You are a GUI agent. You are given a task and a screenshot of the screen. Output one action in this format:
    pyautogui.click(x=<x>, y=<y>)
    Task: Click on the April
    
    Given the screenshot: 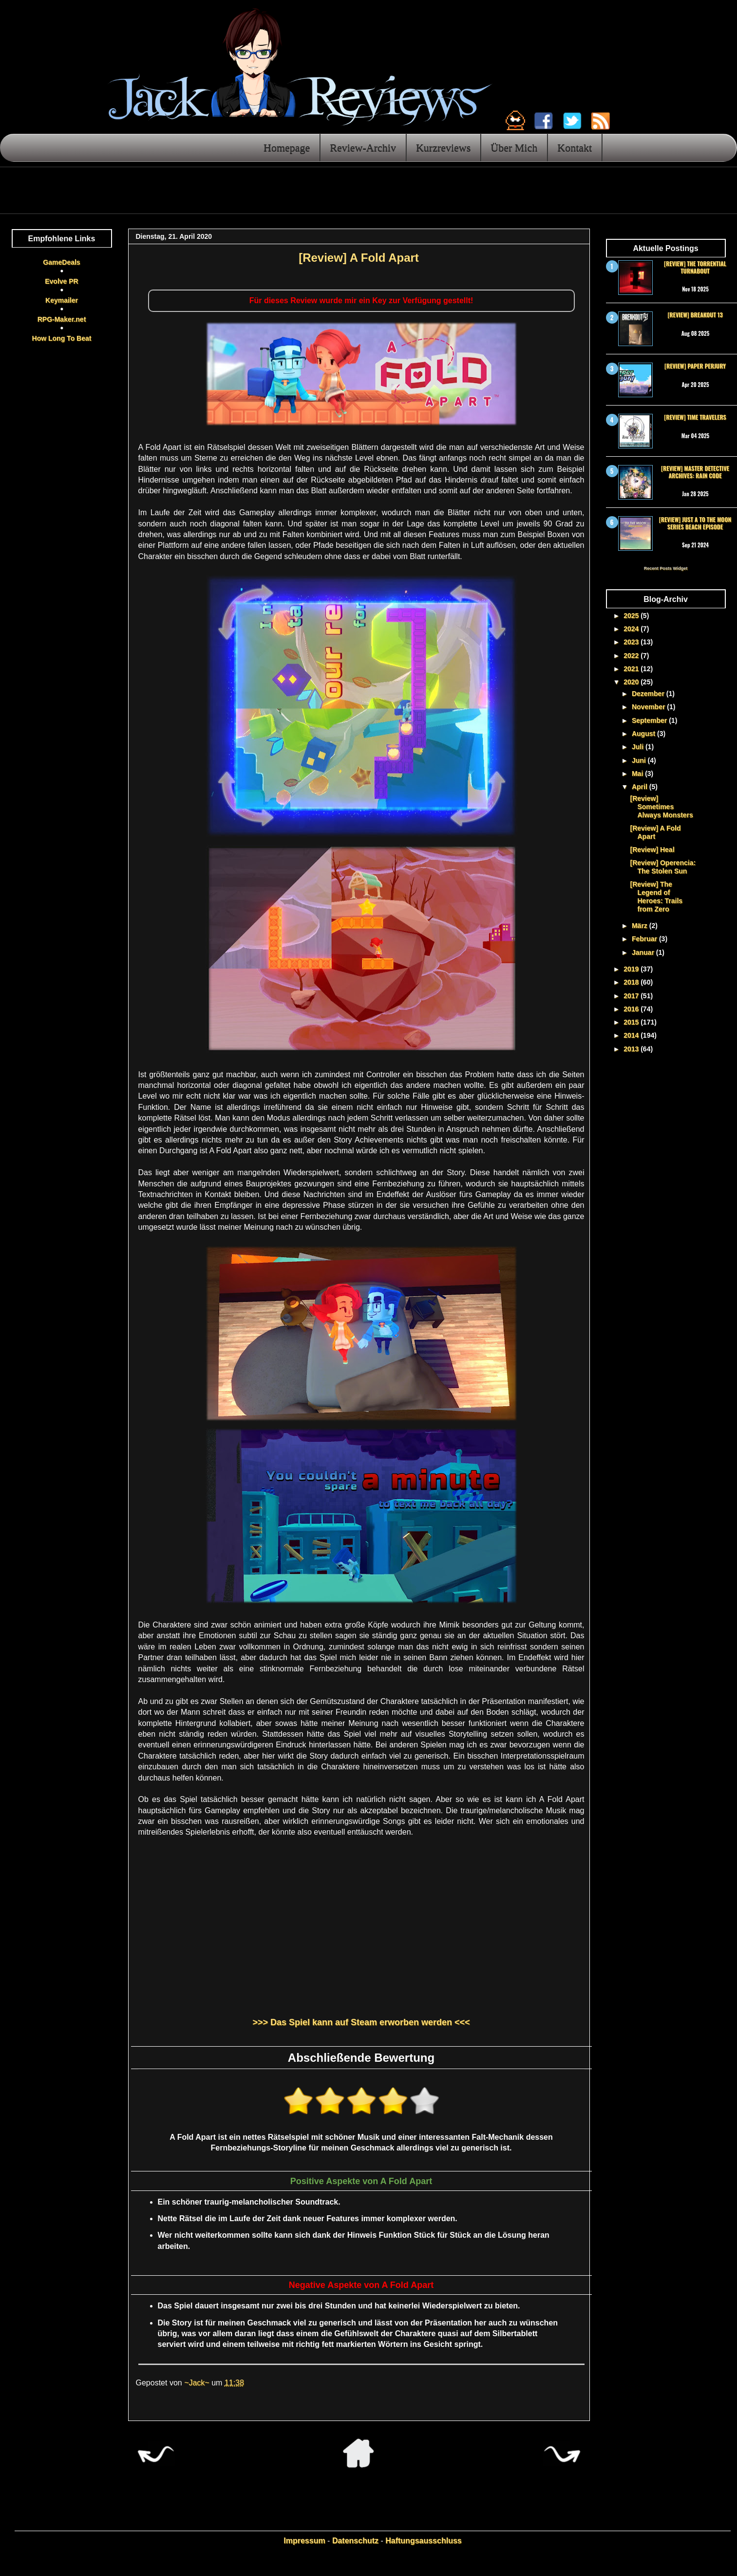 What is the action you would take?
    pyautogui.click(x=640, y=787)
    